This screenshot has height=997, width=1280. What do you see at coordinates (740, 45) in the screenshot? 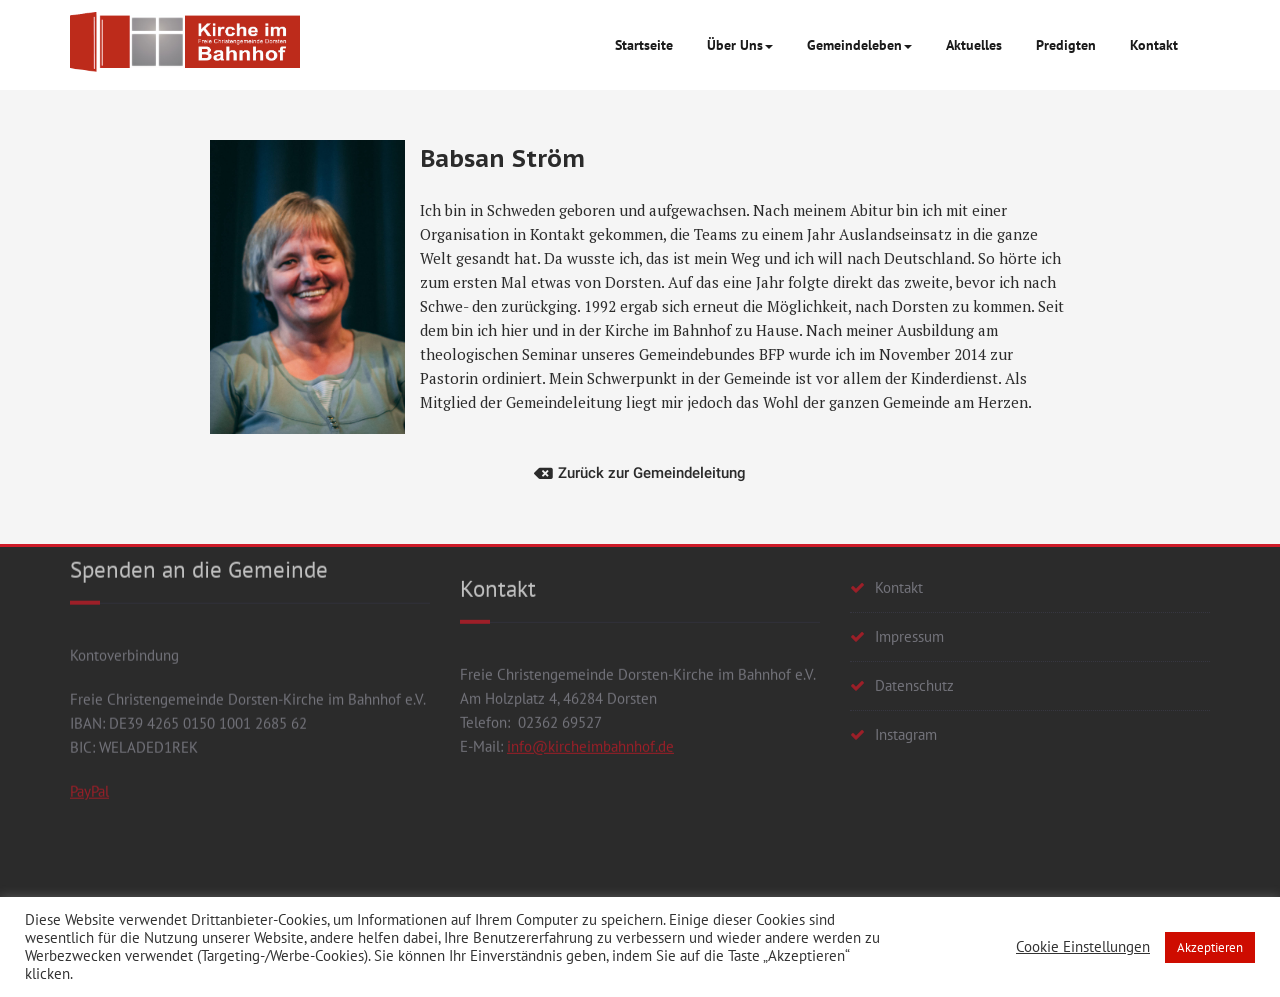
I see `Über Uns` at bounding box center [740, 45].